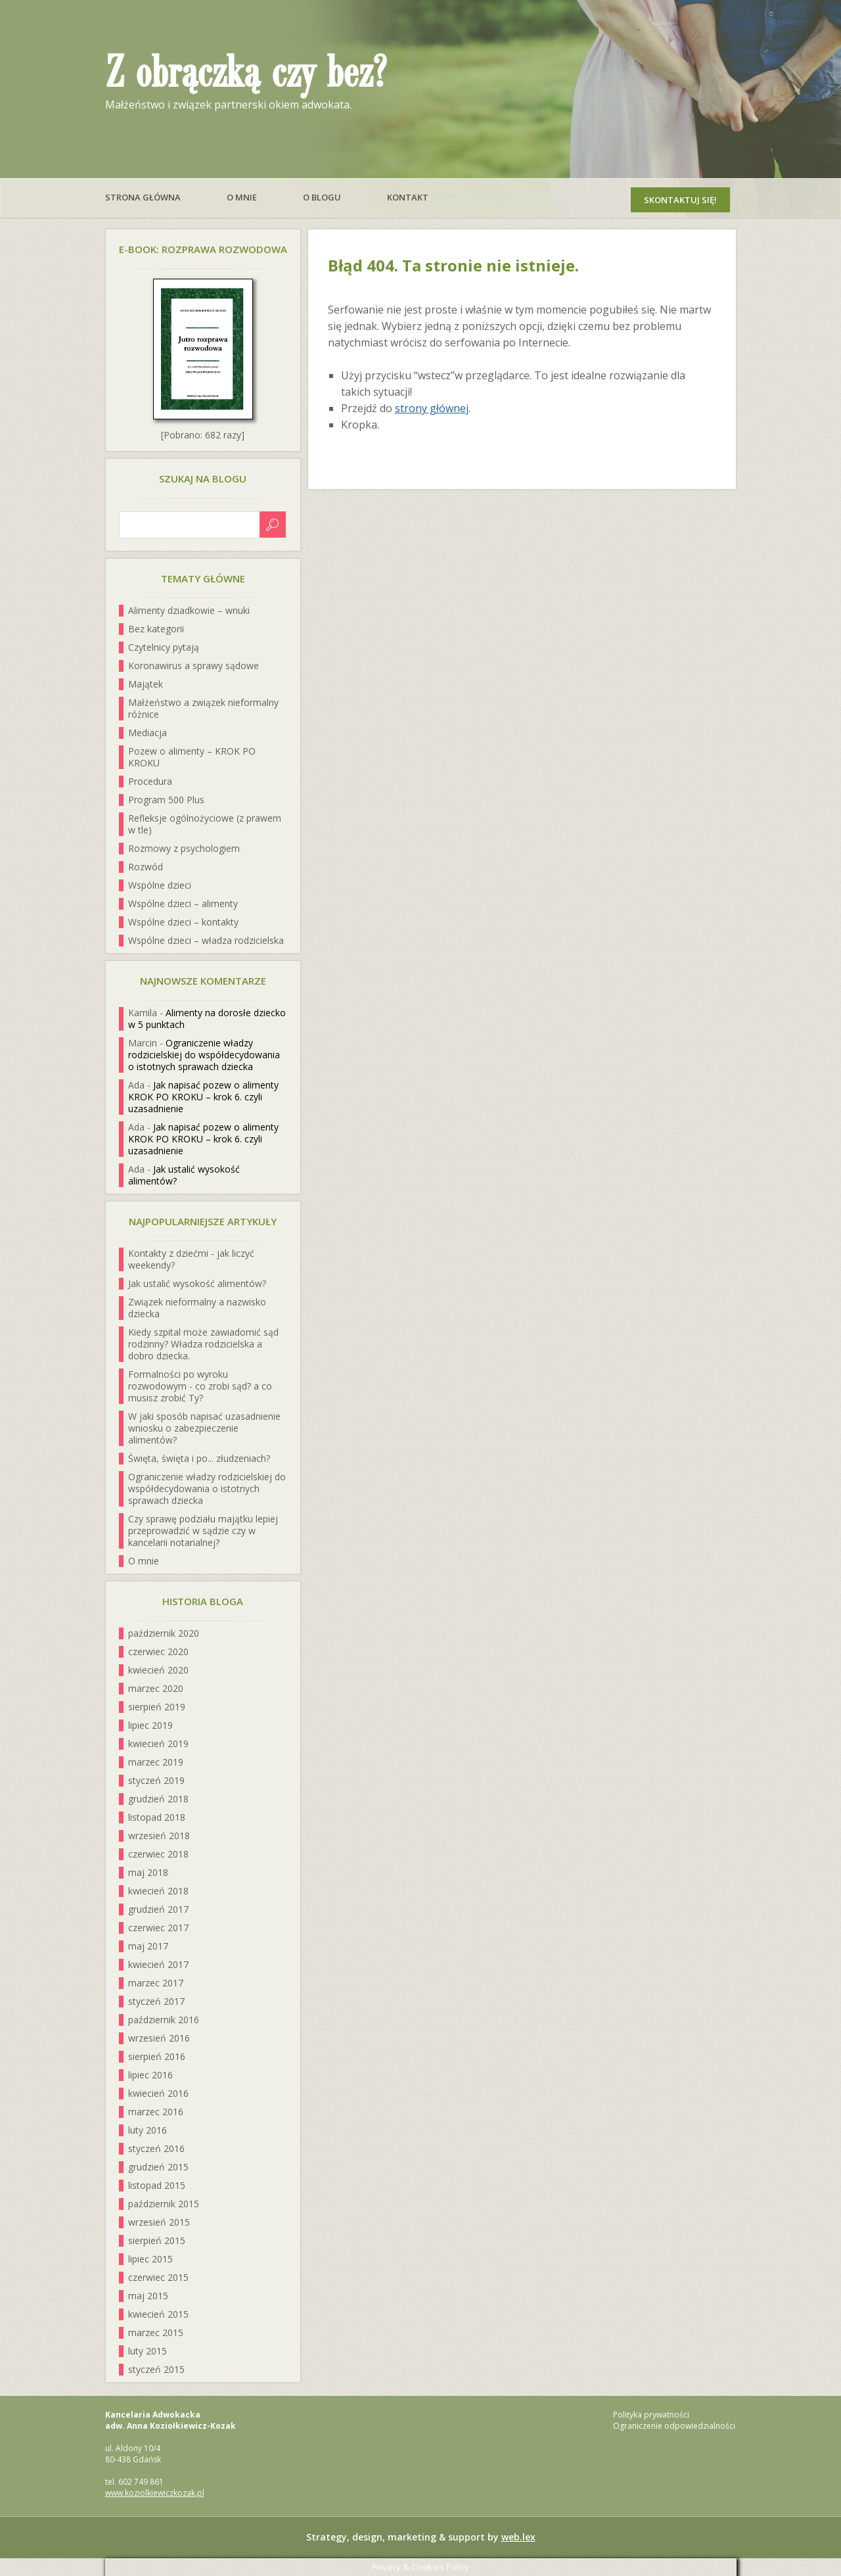 The height and width of the screenshot is (2576, 841). What do you see at coordinates (150, 2075) in the screenshot?
I see `lipiec 2016` at bounding box center [150, 2075].